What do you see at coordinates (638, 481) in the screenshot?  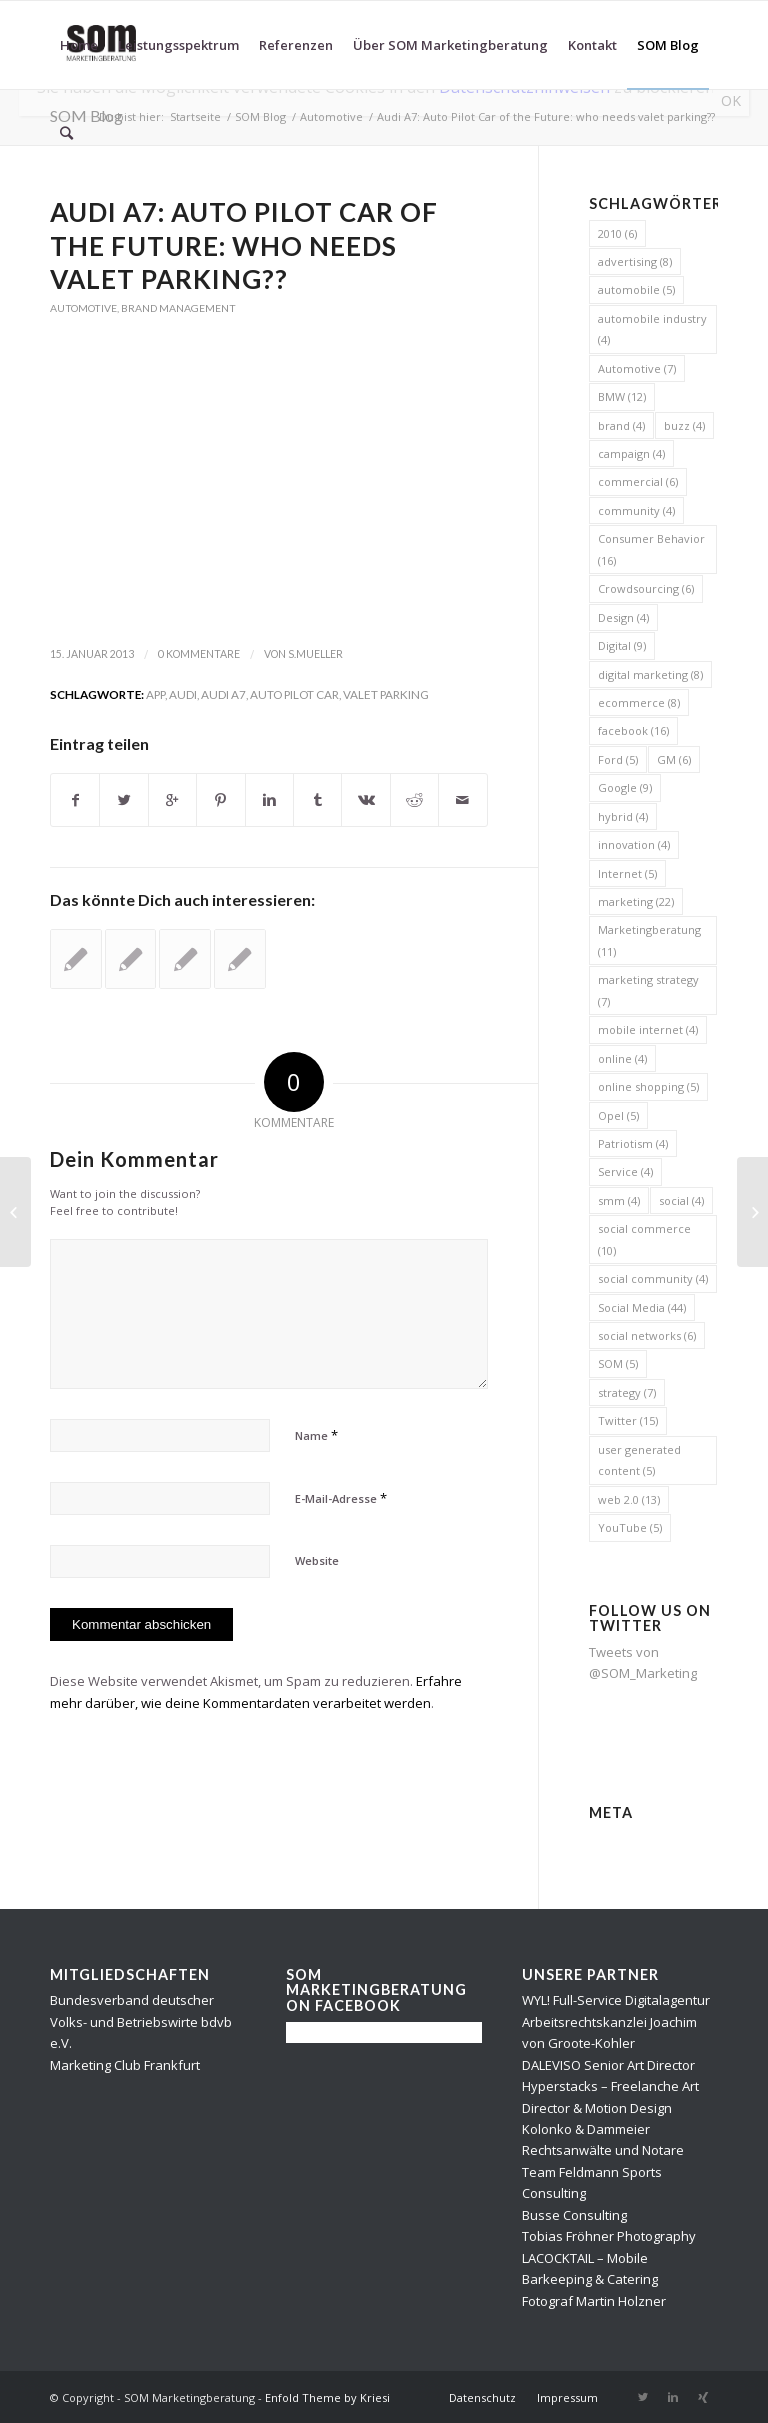 I see `commercial [commercial (6 Einträge)]` at bounding box center [638, 481].